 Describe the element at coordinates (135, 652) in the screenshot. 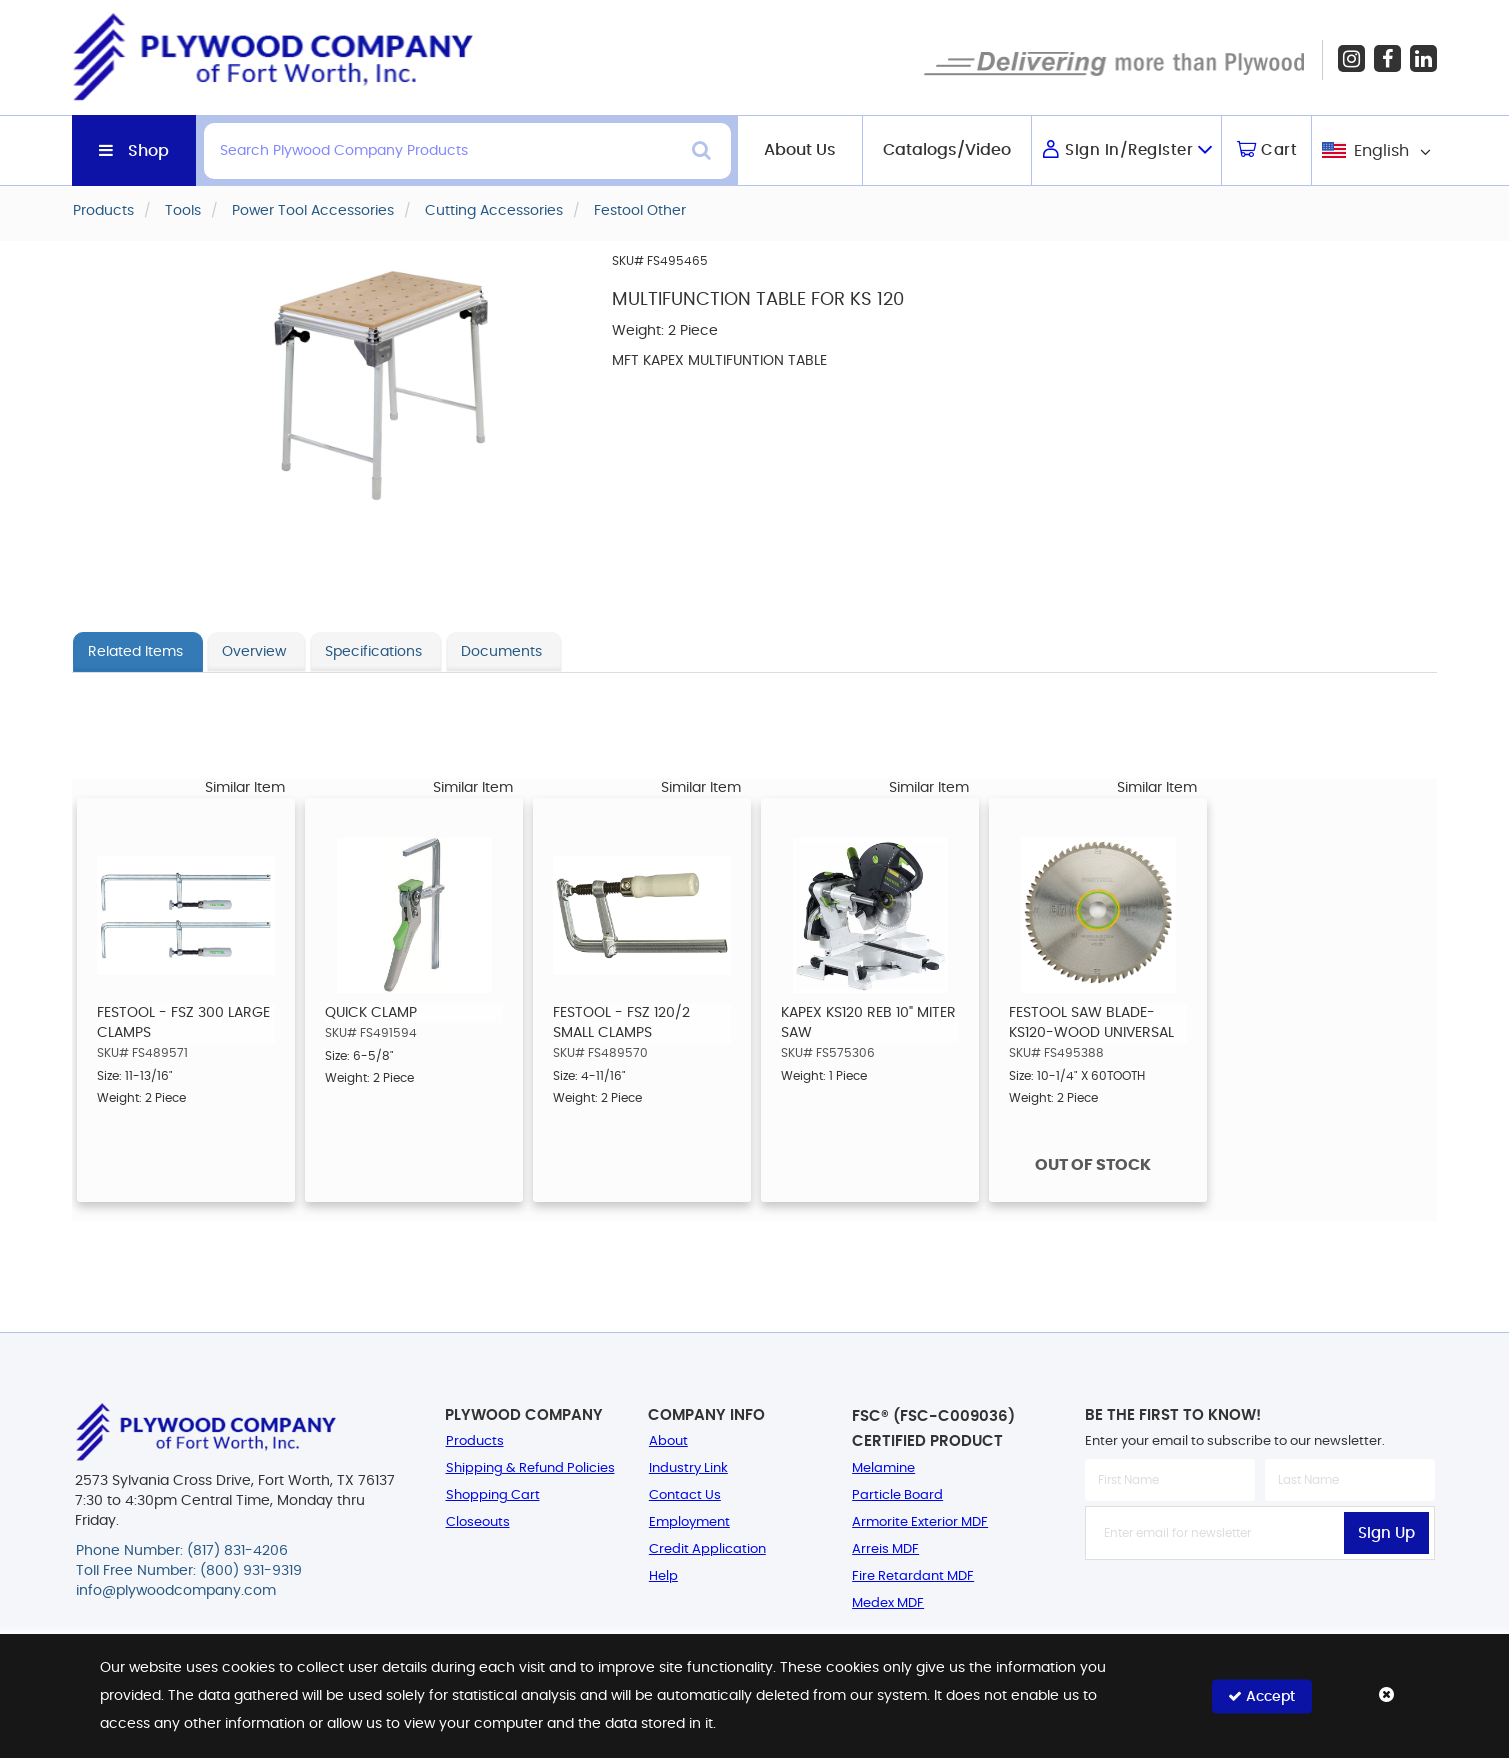

I see `Related Items` at that location.